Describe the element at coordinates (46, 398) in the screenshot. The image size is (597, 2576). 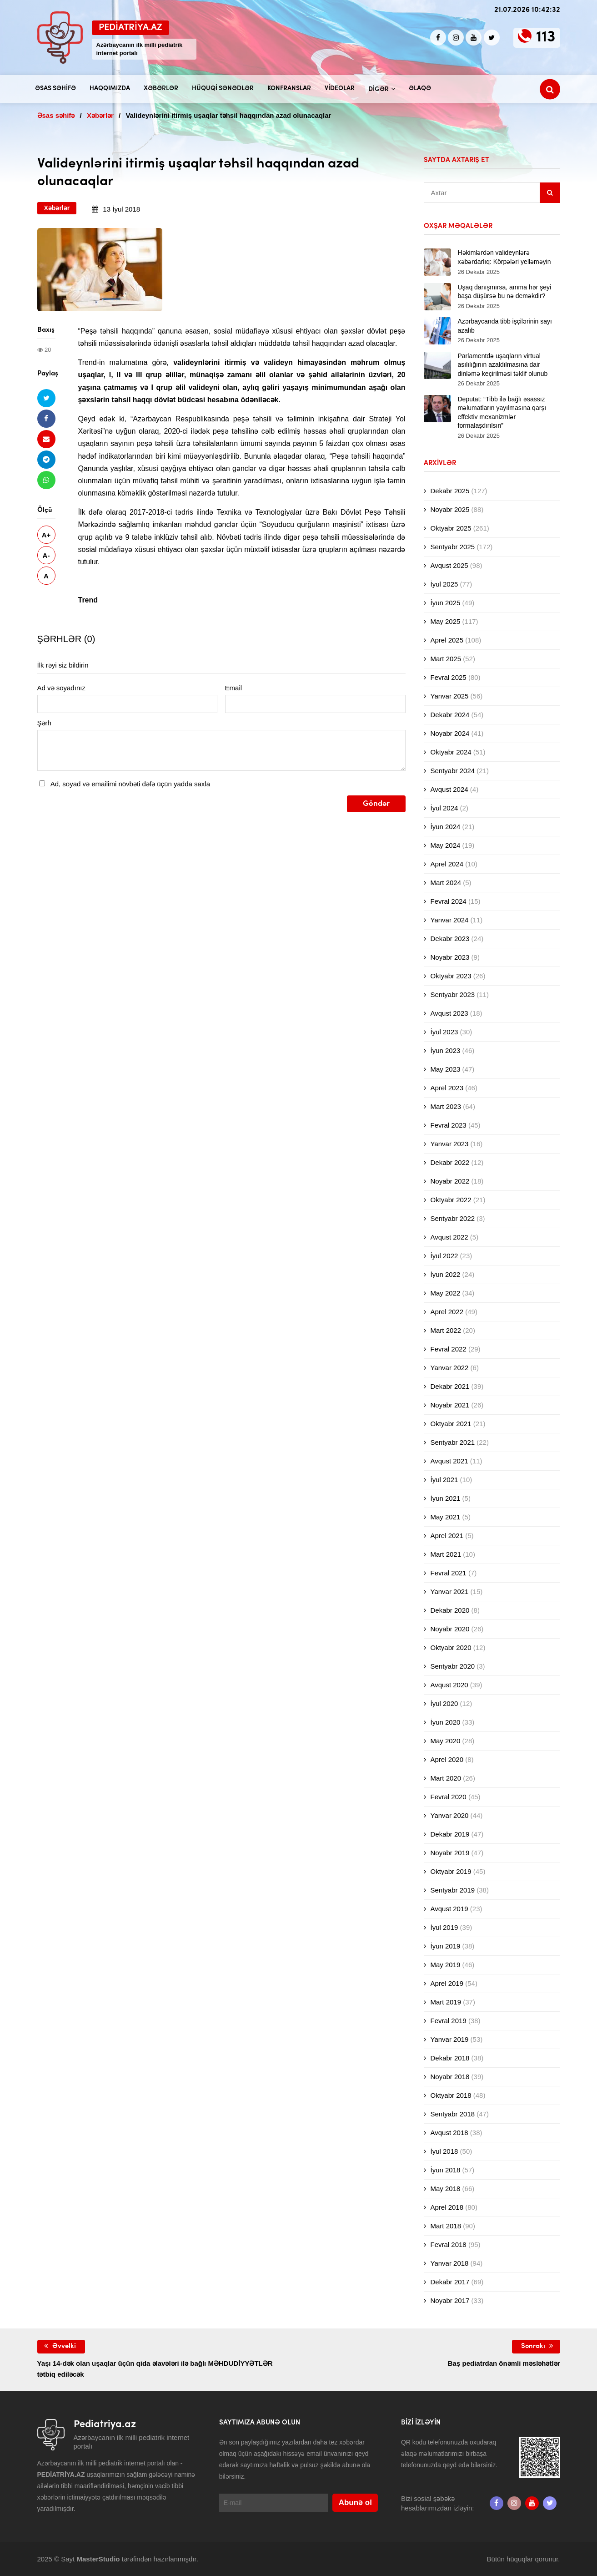
I see `[Twitterdə paylaş]` at that location.